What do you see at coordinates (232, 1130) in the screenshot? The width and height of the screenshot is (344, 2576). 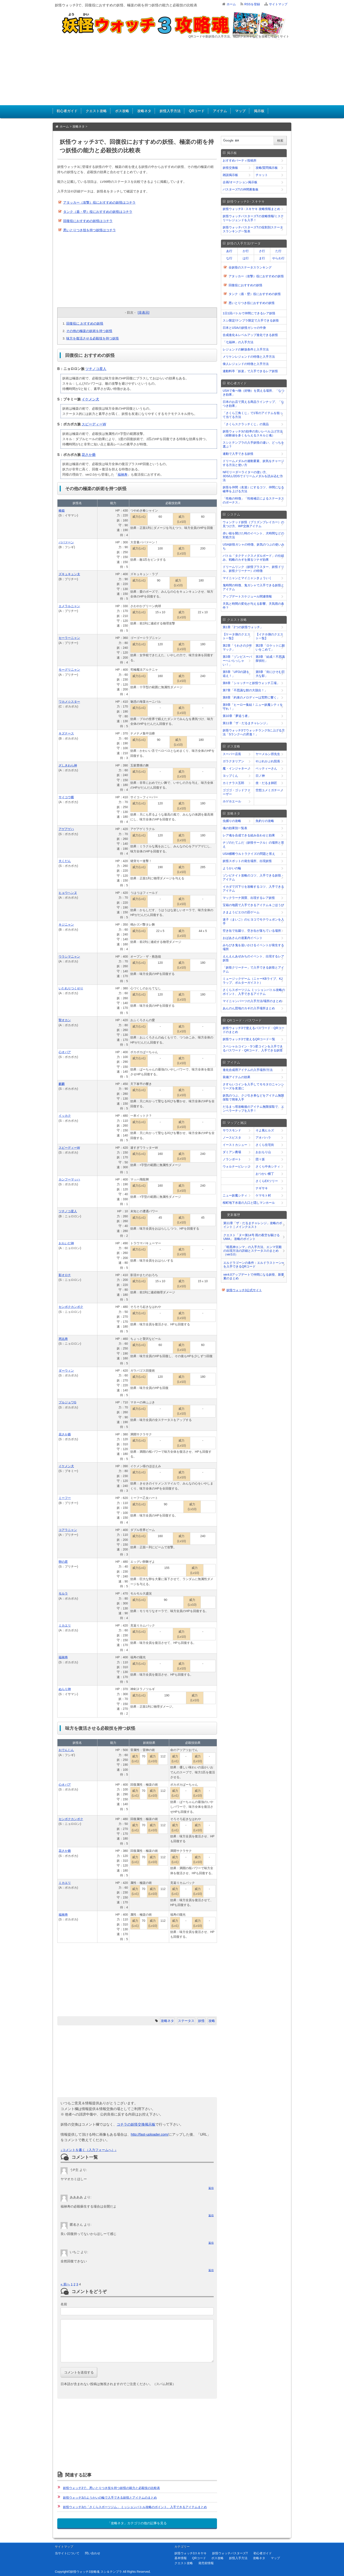 I see `サウスモンド` at bounding box center [232, 1130].